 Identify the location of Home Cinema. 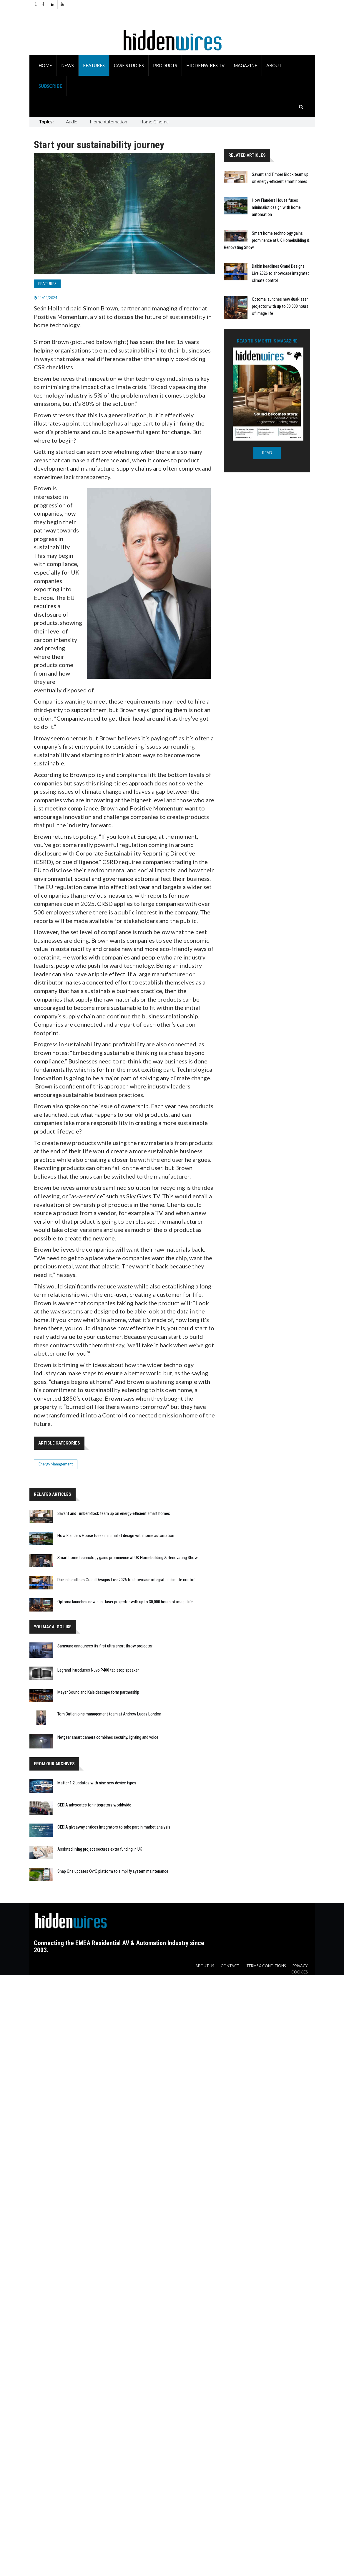
(154, 121).